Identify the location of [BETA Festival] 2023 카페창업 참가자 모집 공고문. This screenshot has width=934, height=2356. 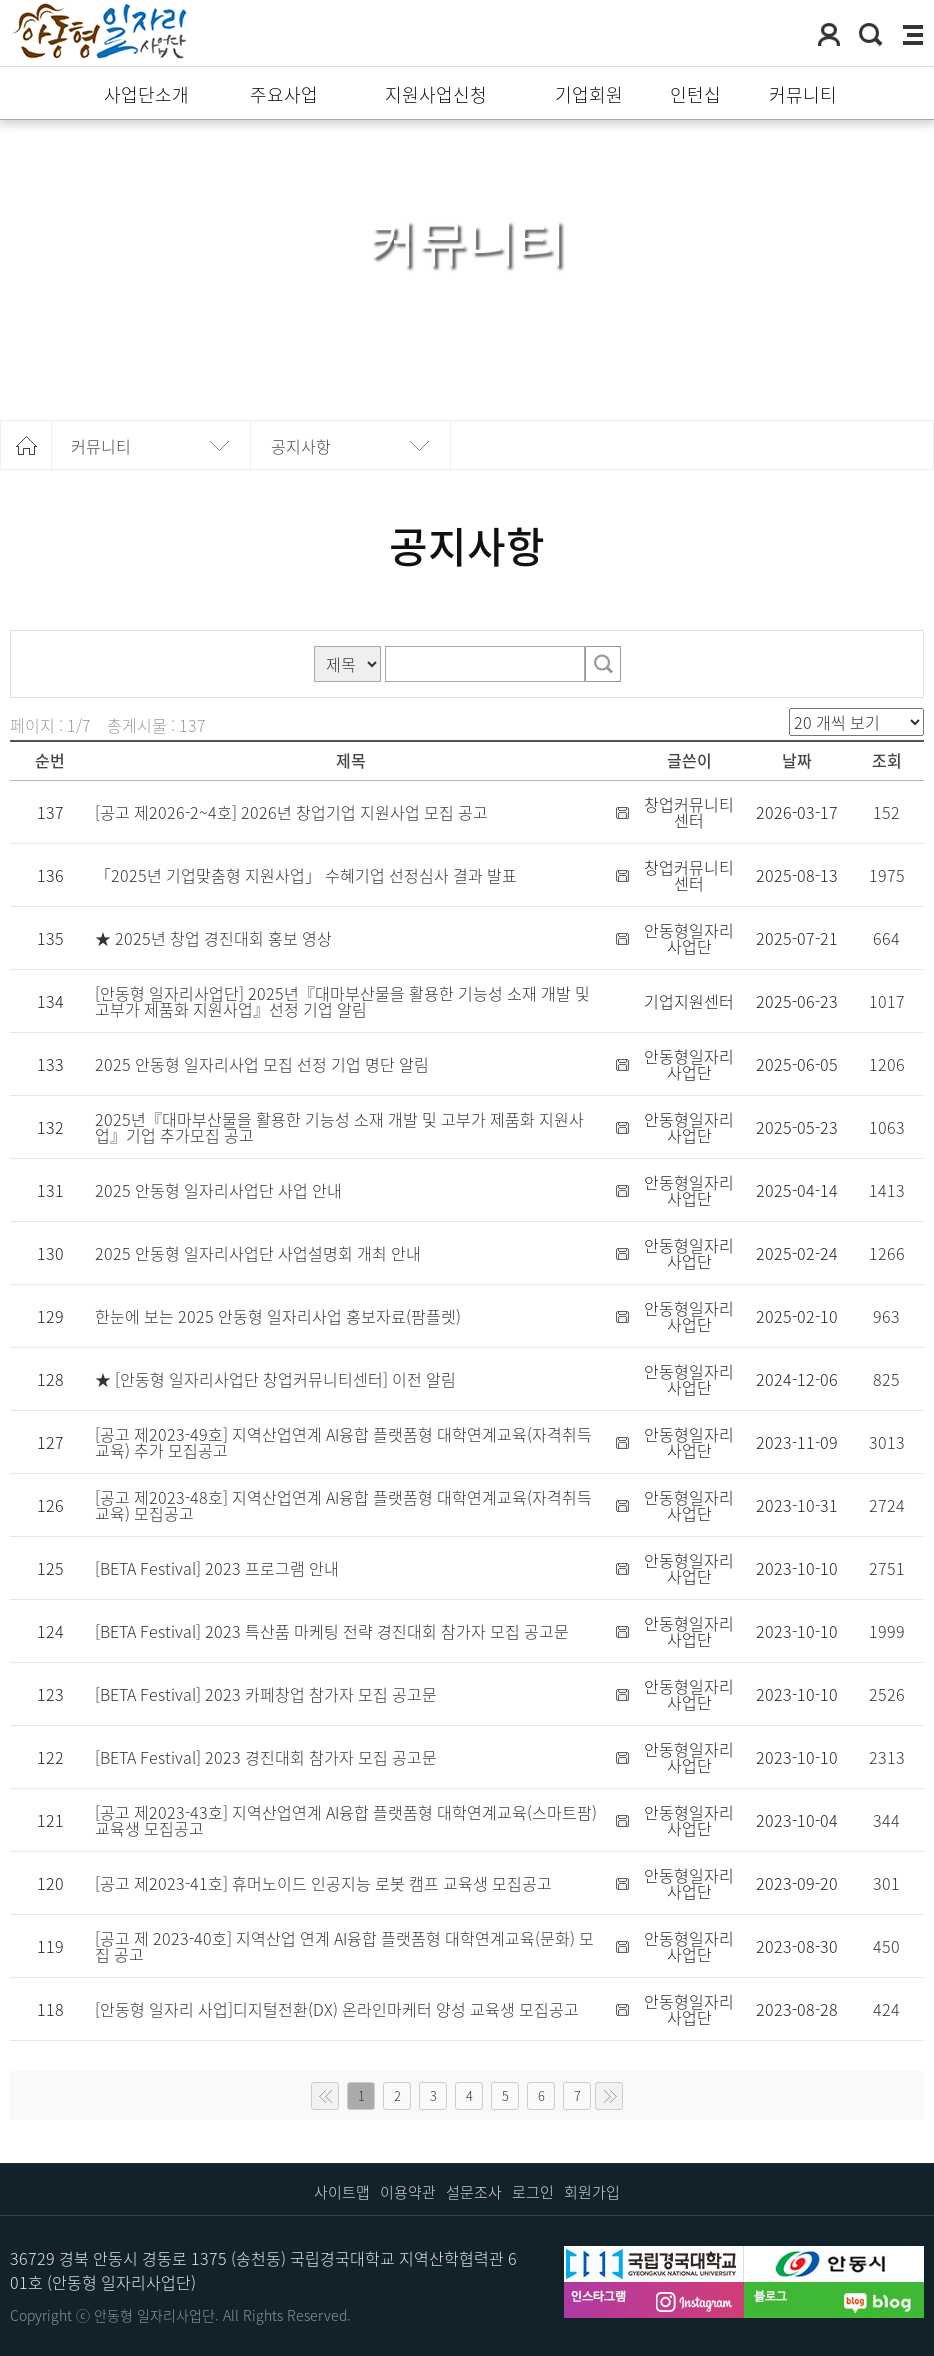
(266, 1694).